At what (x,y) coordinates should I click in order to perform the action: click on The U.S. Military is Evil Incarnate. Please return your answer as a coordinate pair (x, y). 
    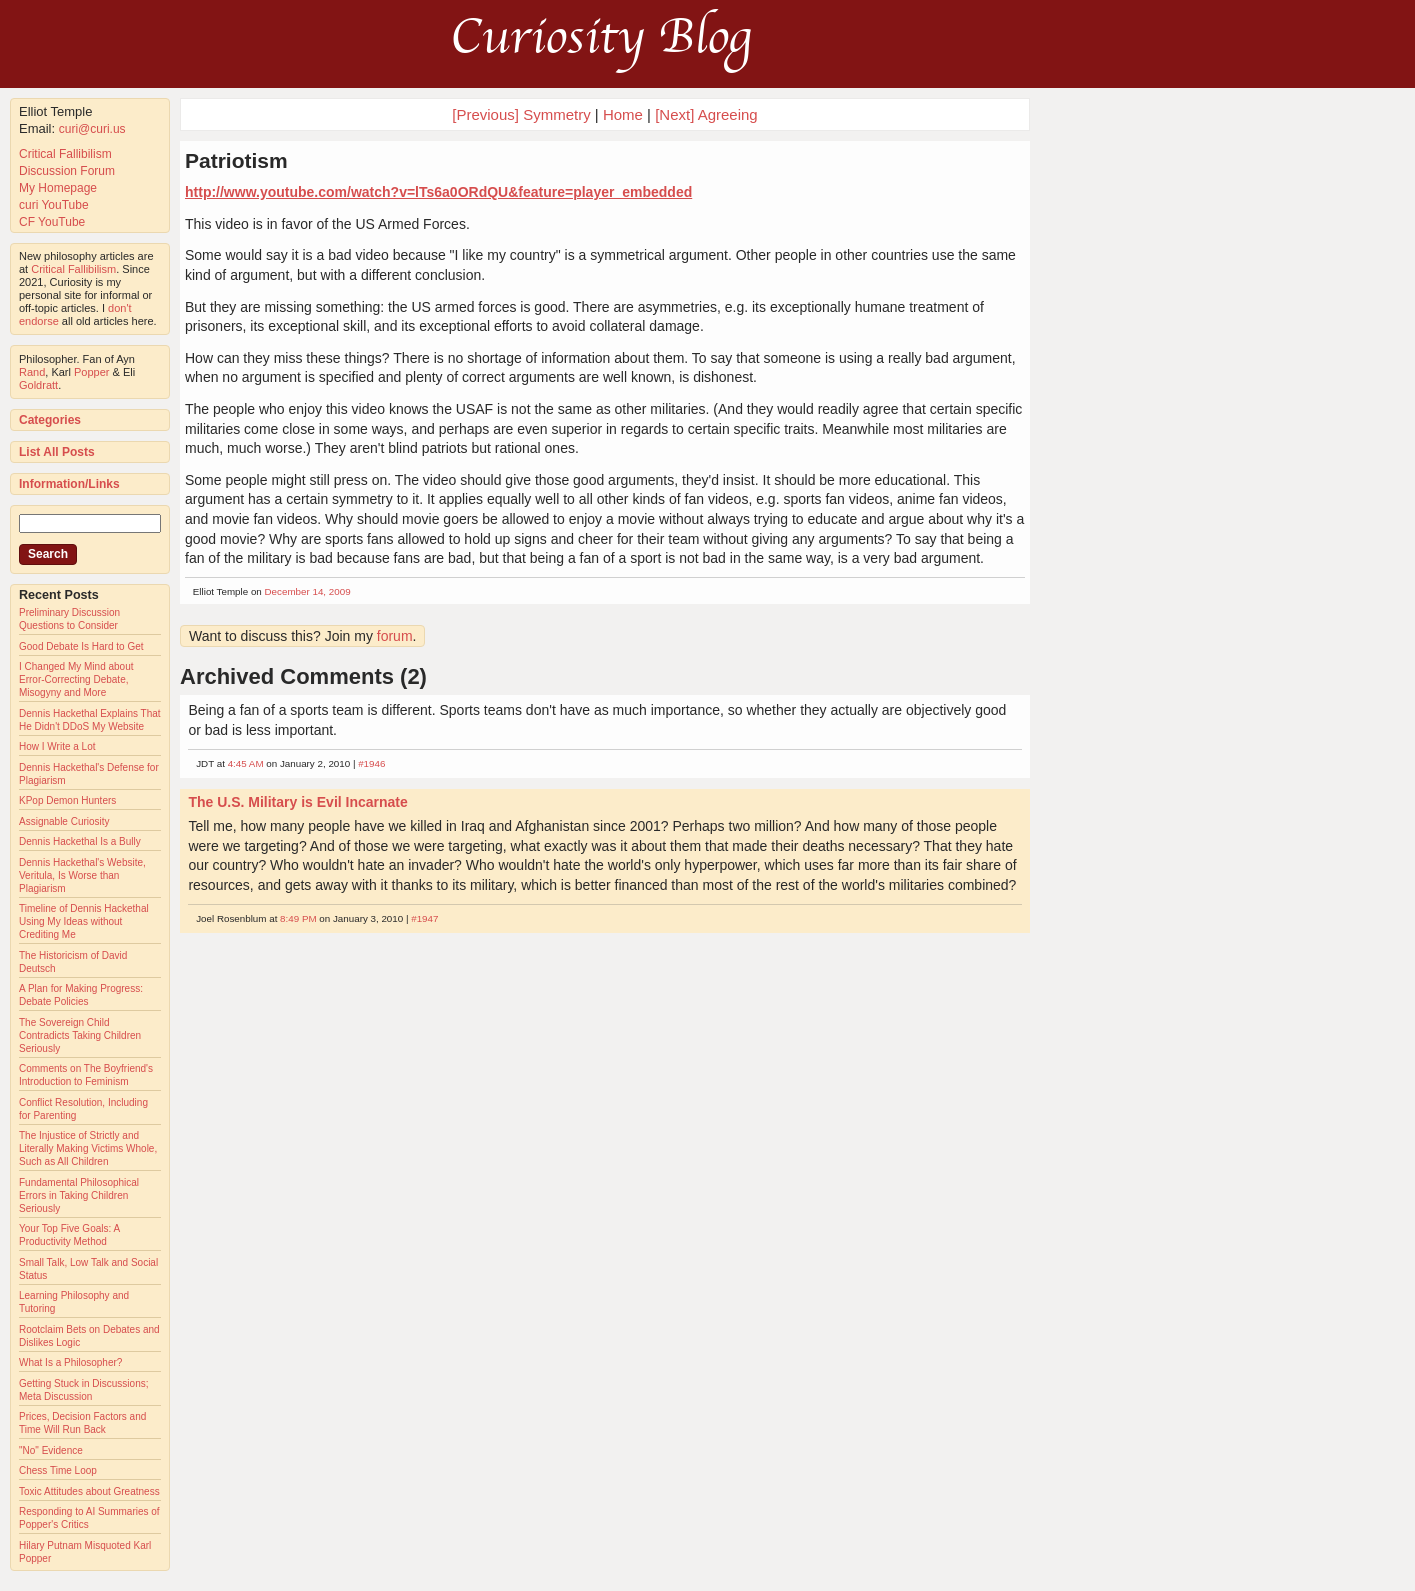
    Looking at the image, I should click on (297, 802).